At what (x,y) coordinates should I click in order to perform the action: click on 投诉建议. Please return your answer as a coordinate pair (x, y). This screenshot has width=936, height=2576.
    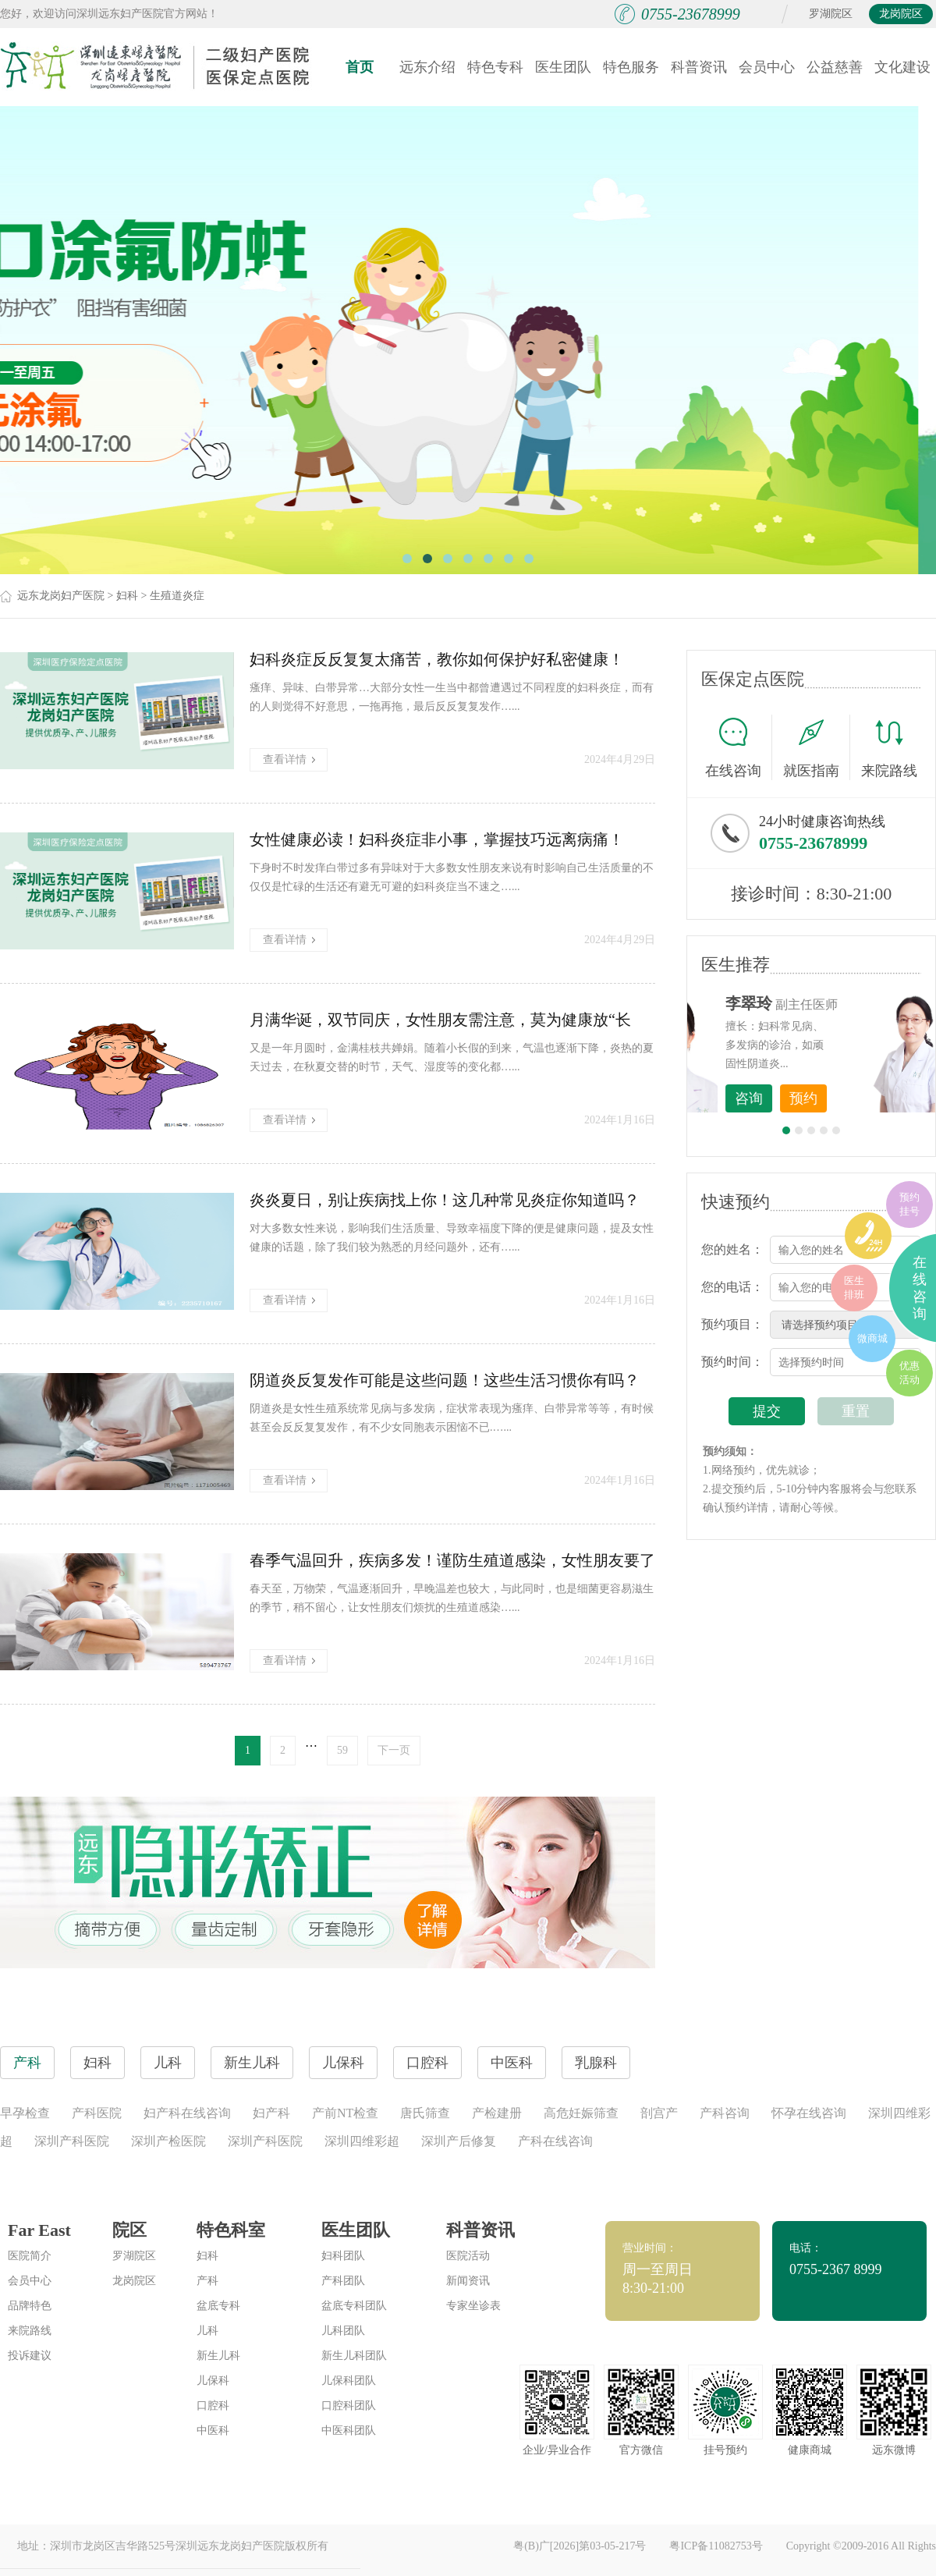
    Looking at the image, I should click on (29, 2355).